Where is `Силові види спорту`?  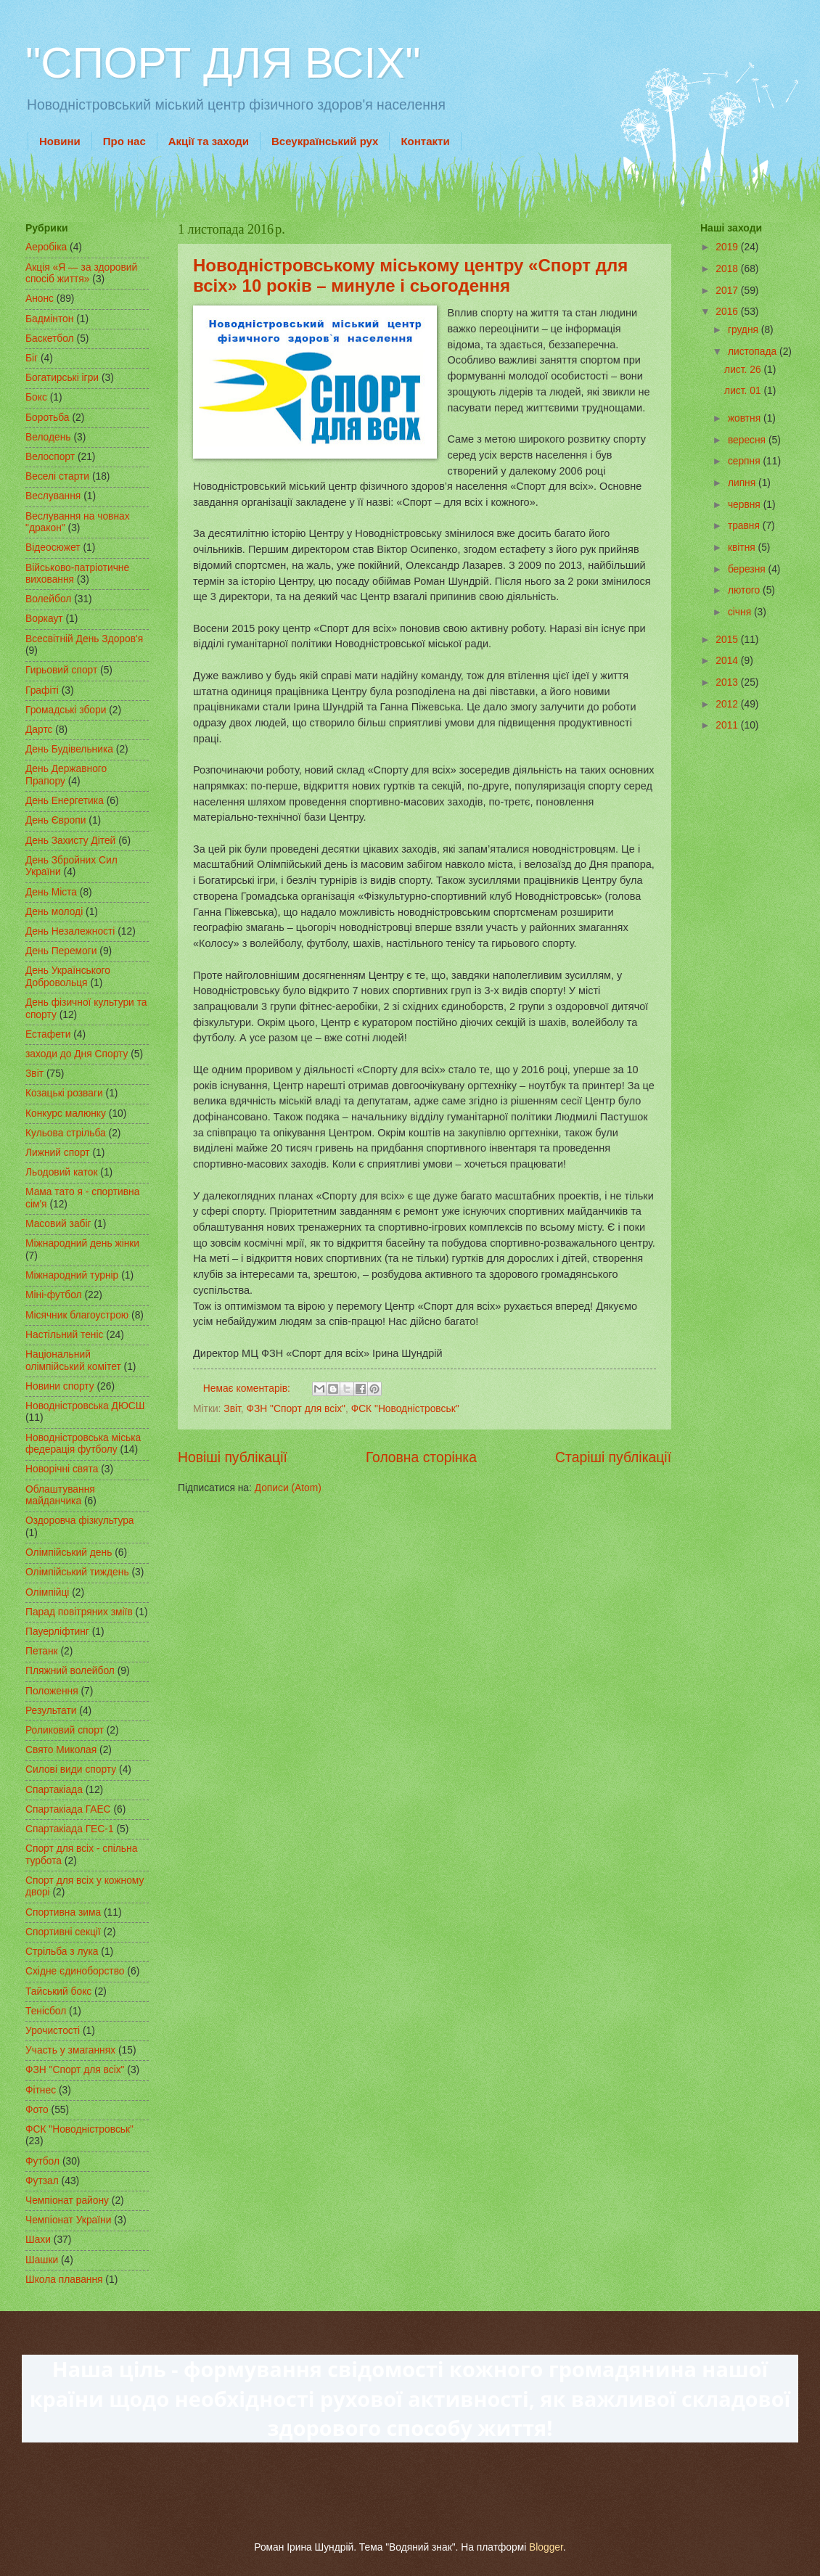
Силові види спорту is located at coordinates (70, 1769).